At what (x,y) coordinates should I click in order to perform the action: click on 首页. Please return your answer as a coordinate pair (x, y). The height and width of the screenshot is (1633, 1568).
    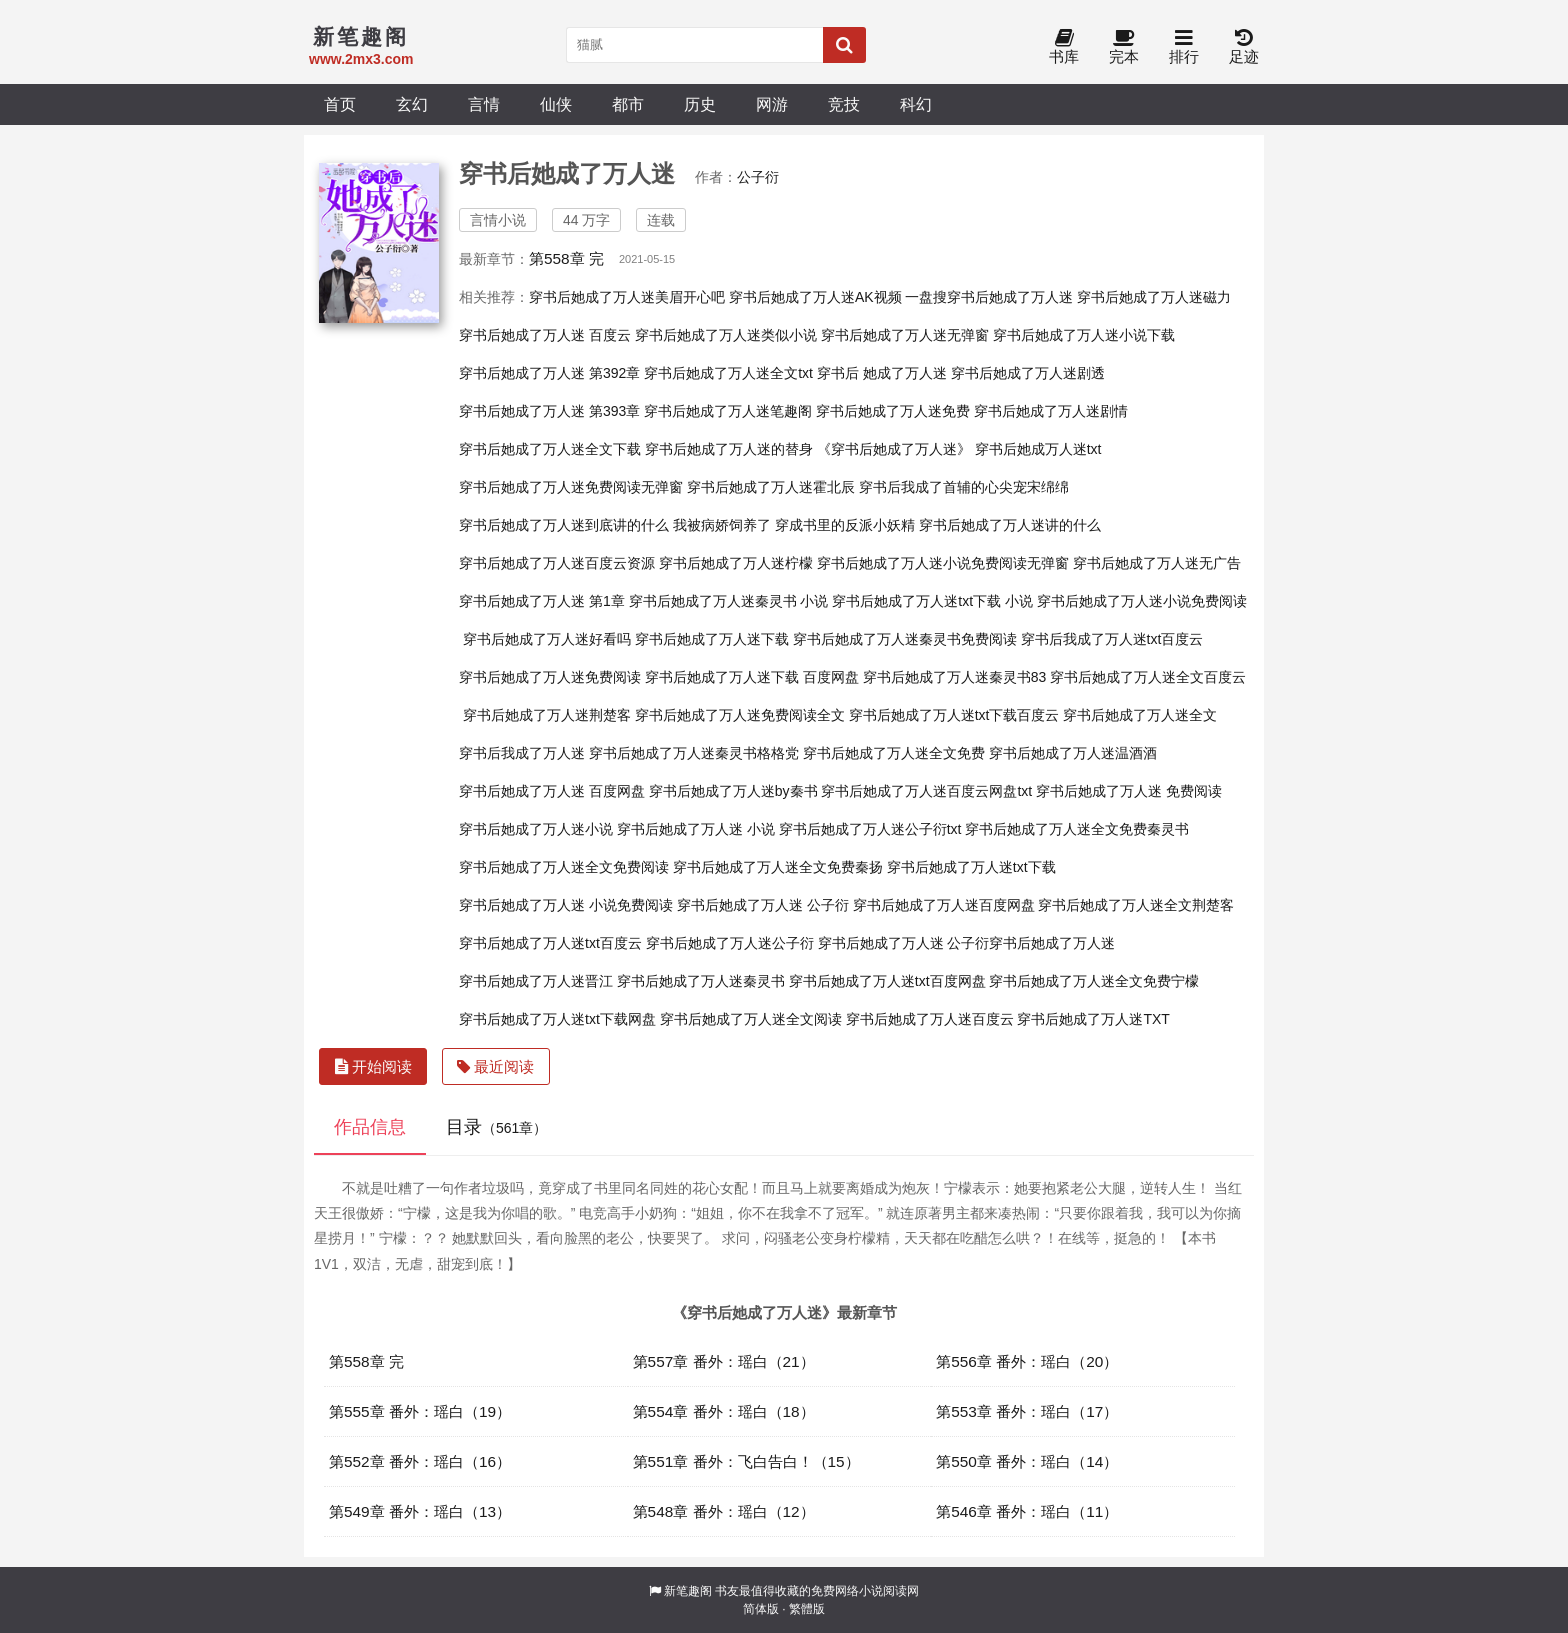
    Looking at the image, I should click on (340, 104).